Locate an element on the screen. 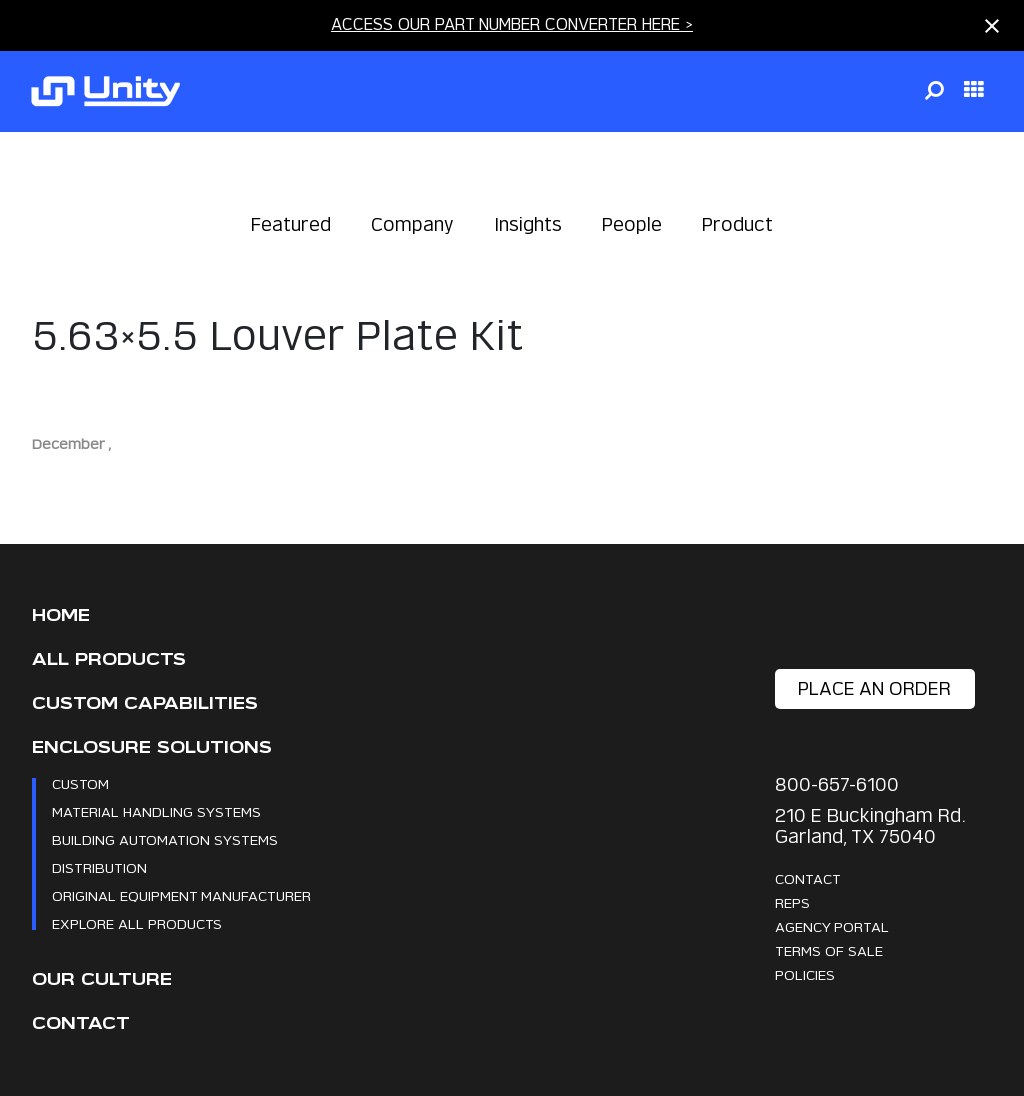 This screenshot has width=1024, height=1096. place an order is located at coordinates (874, 688).